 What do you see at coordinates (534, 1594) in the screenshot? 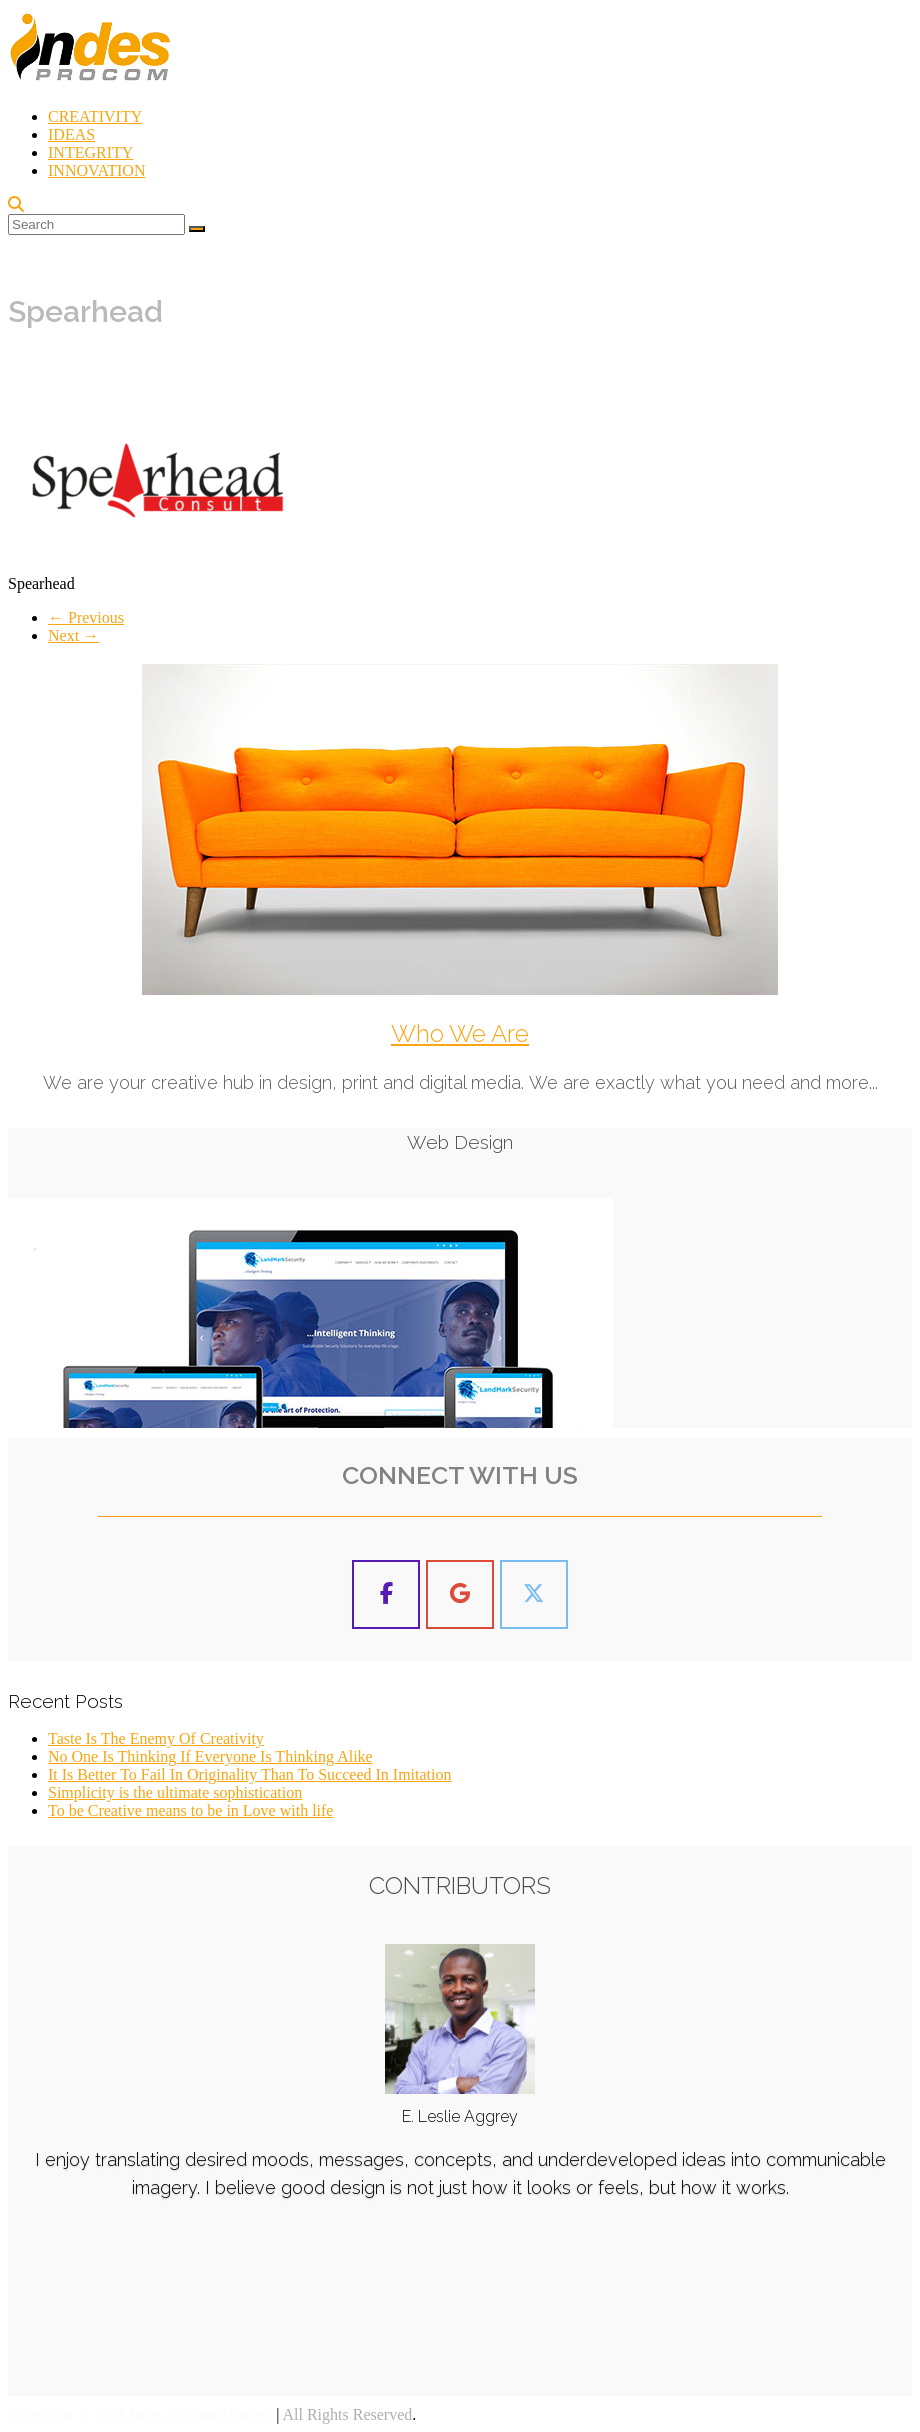
I see `[Indes Procom Blog on X Twitter]` at bounding box center [534, 1594].